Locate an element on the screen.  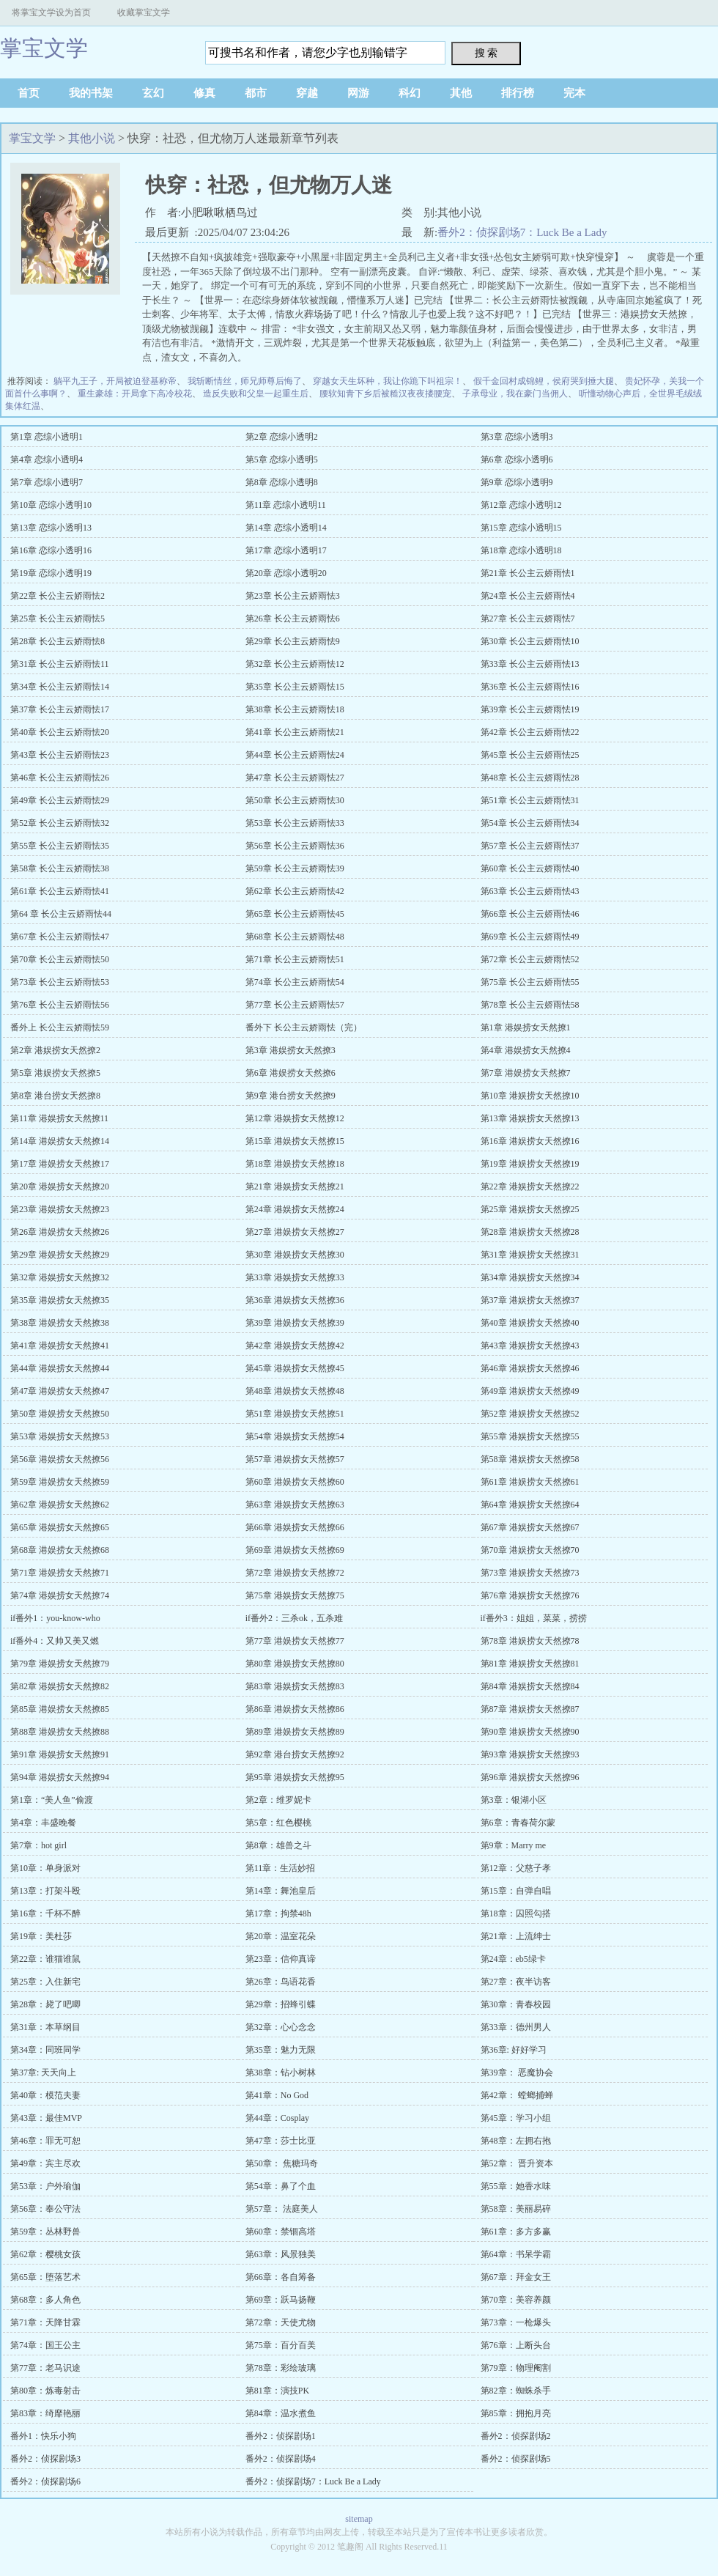
第6章：青春荷尔蒙 is located at coordinates (518, 1822).